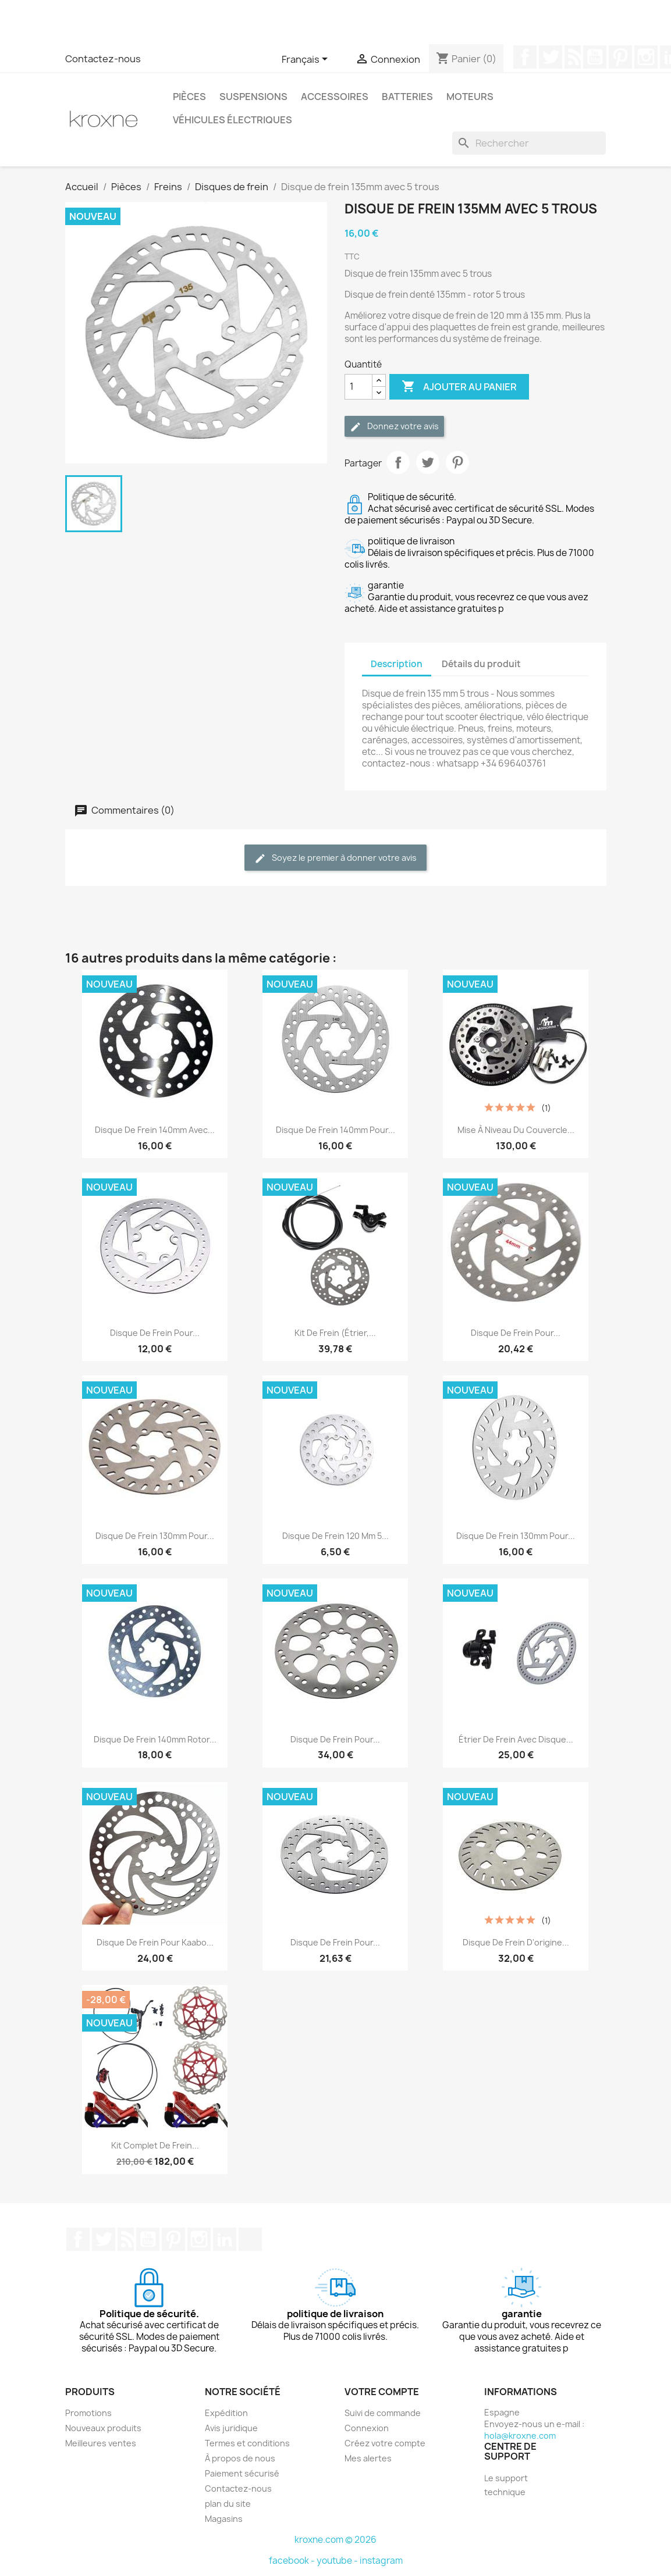 The width and height of the screenshot is (671, 2576). What do you see at coordinates (224, 2518) in the screenshot?
I see `Magasins` at bounding box center [224, 2518].